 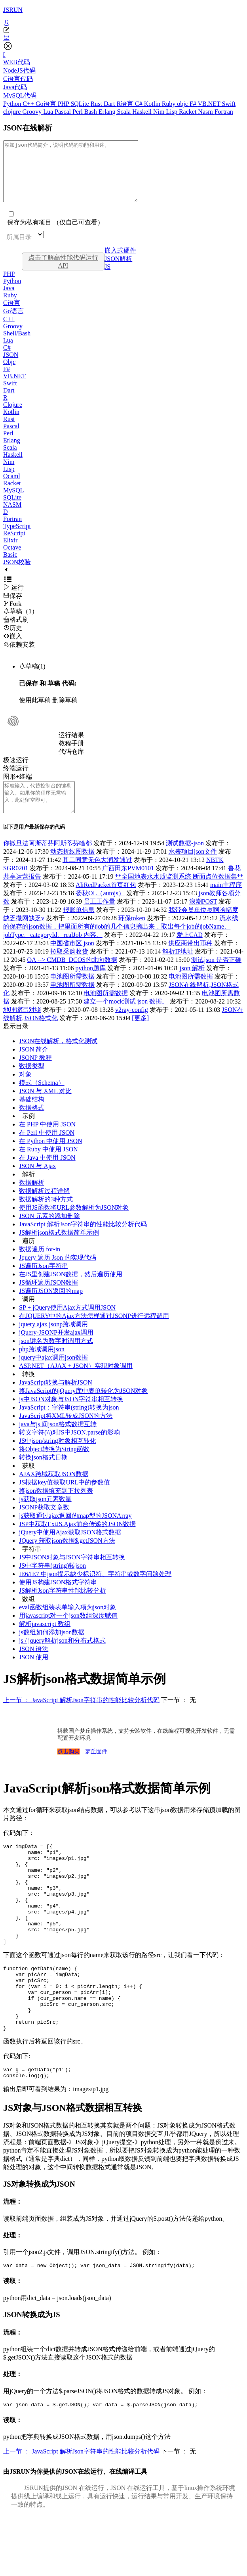 What do you see at coordinates (142, 111) in the screenshot?
I see `Haskell` at bounding box center [142, 111].